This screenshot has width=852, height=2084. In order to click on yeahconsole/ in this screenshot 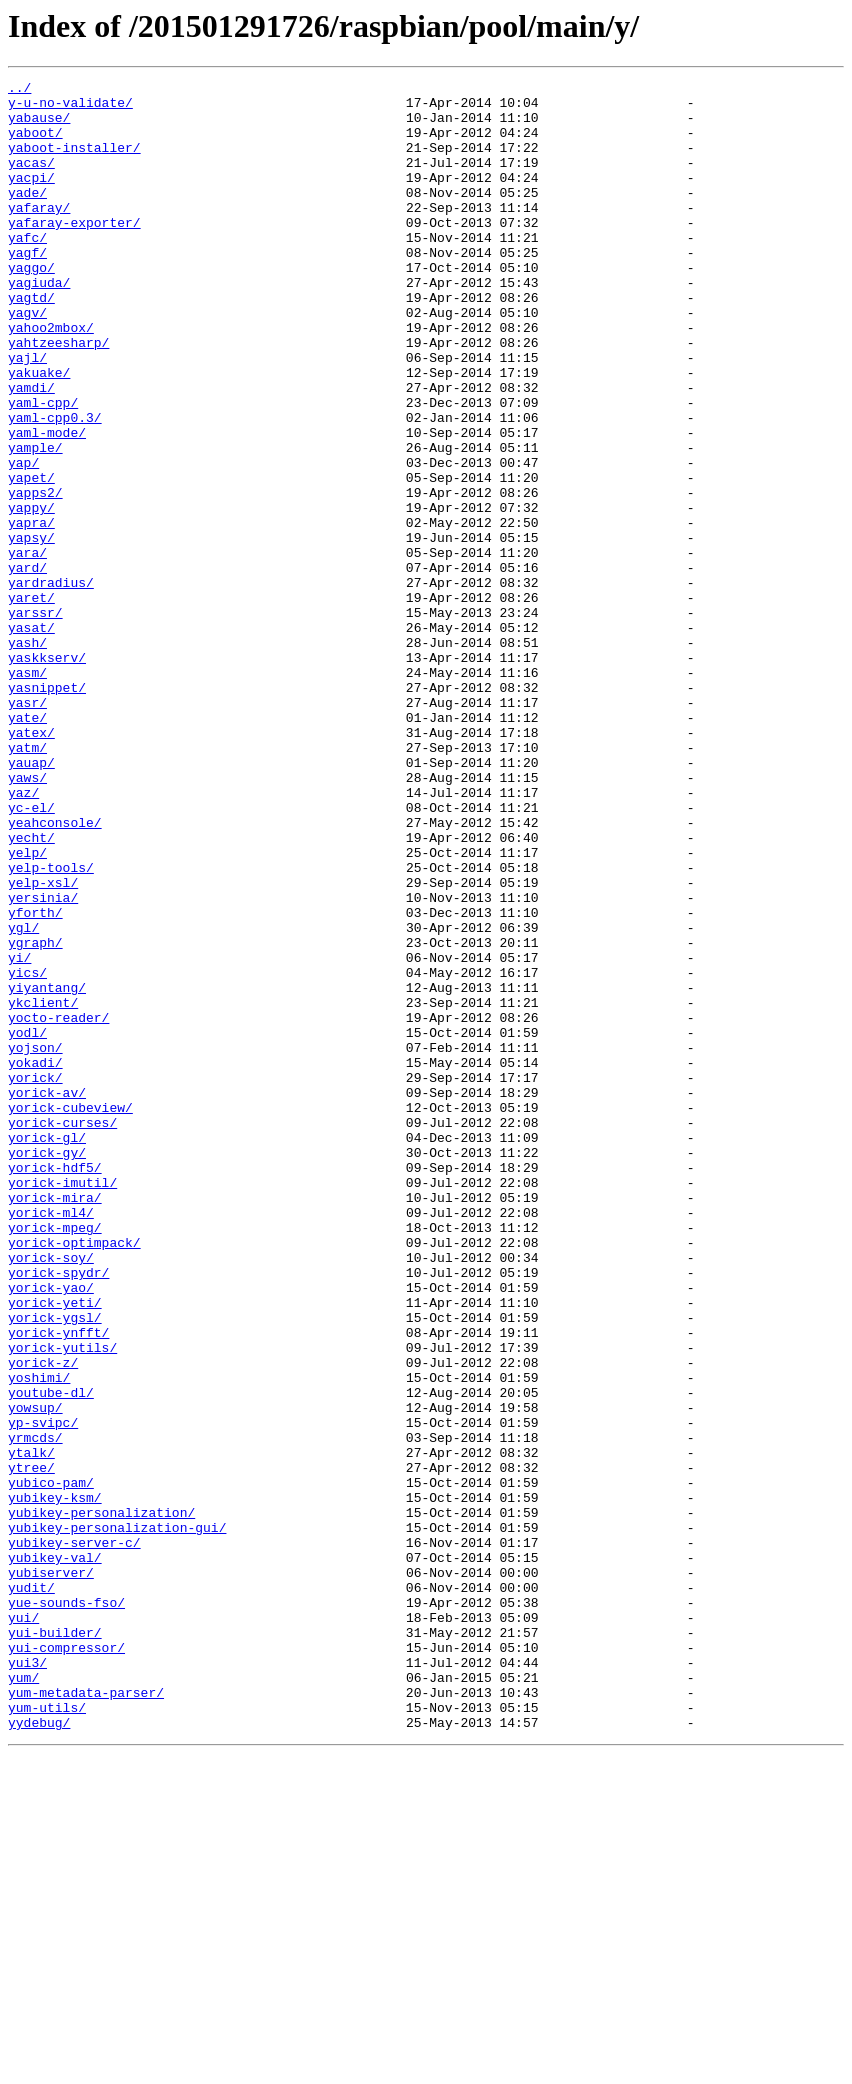, I will do `click(55, 972)`.